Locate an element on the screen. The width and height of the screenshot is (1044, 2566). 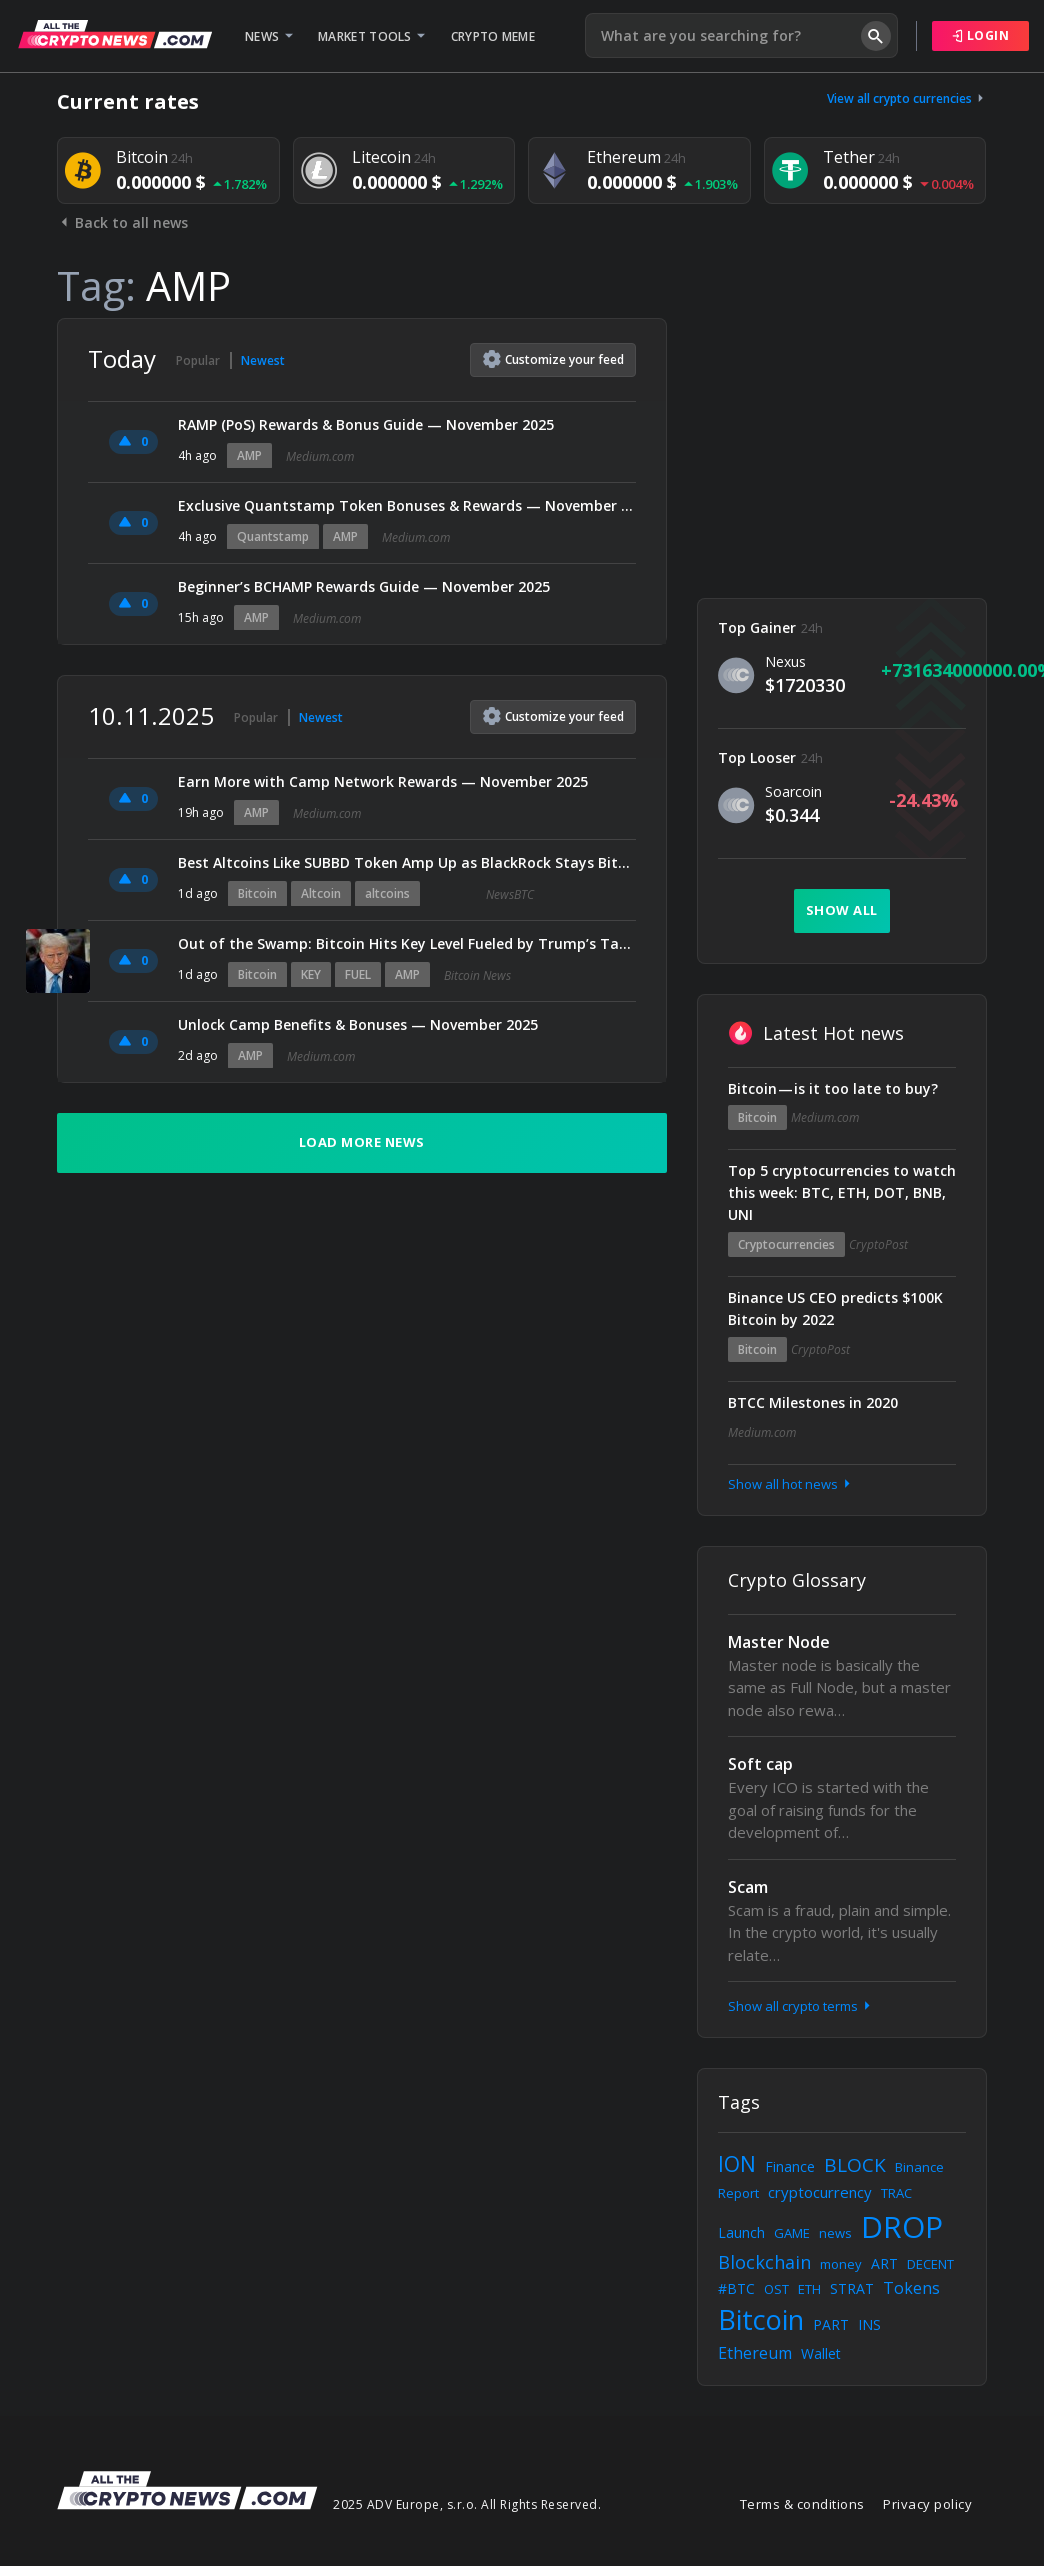
Ethereum is located at coordinates (755, 2353).